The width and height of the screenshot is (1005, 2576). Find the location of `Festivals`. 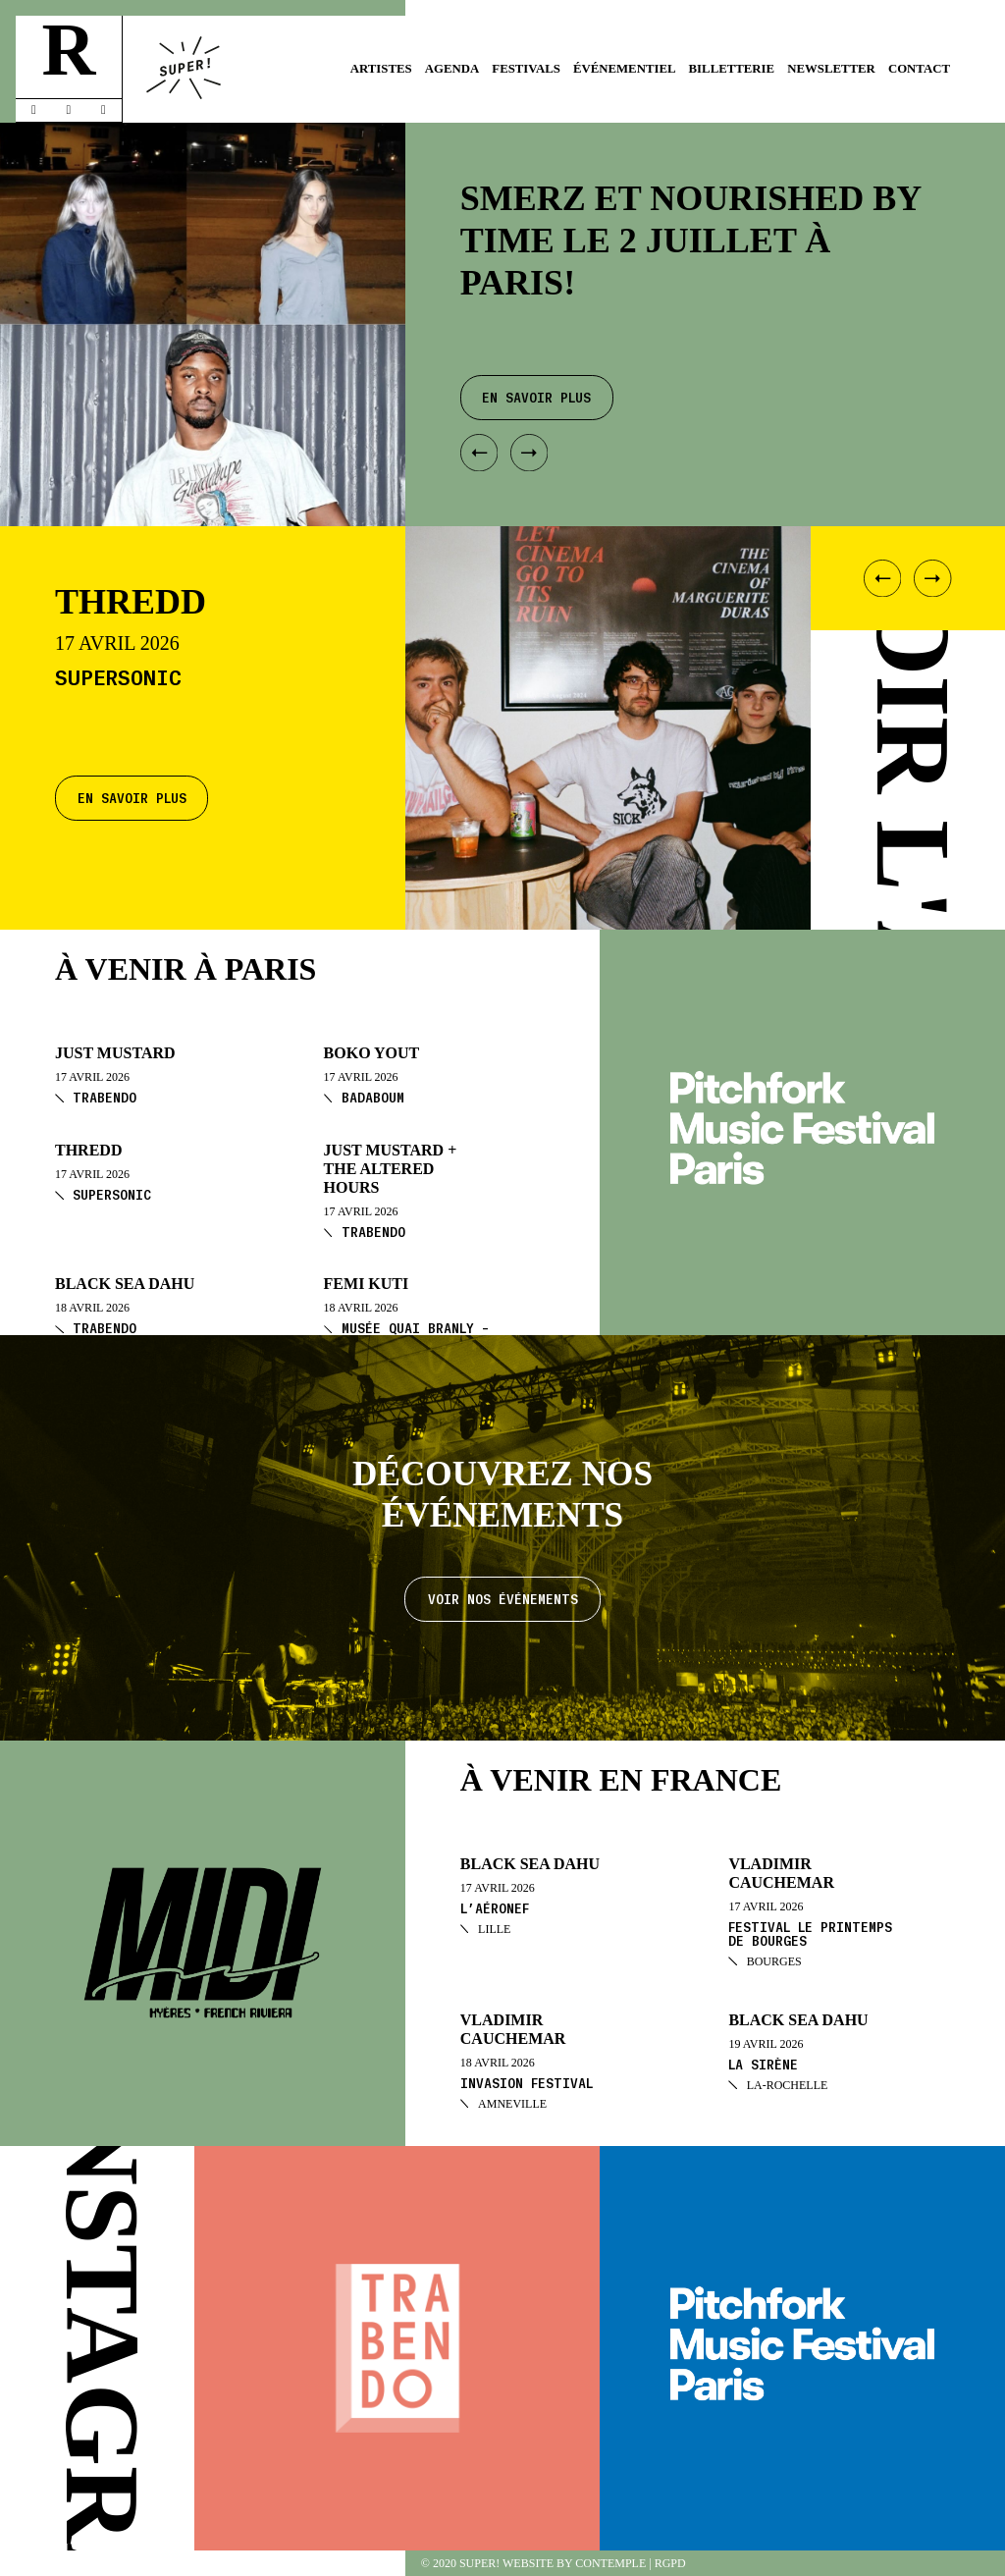

Festivals is located at coordinates (525, 69).